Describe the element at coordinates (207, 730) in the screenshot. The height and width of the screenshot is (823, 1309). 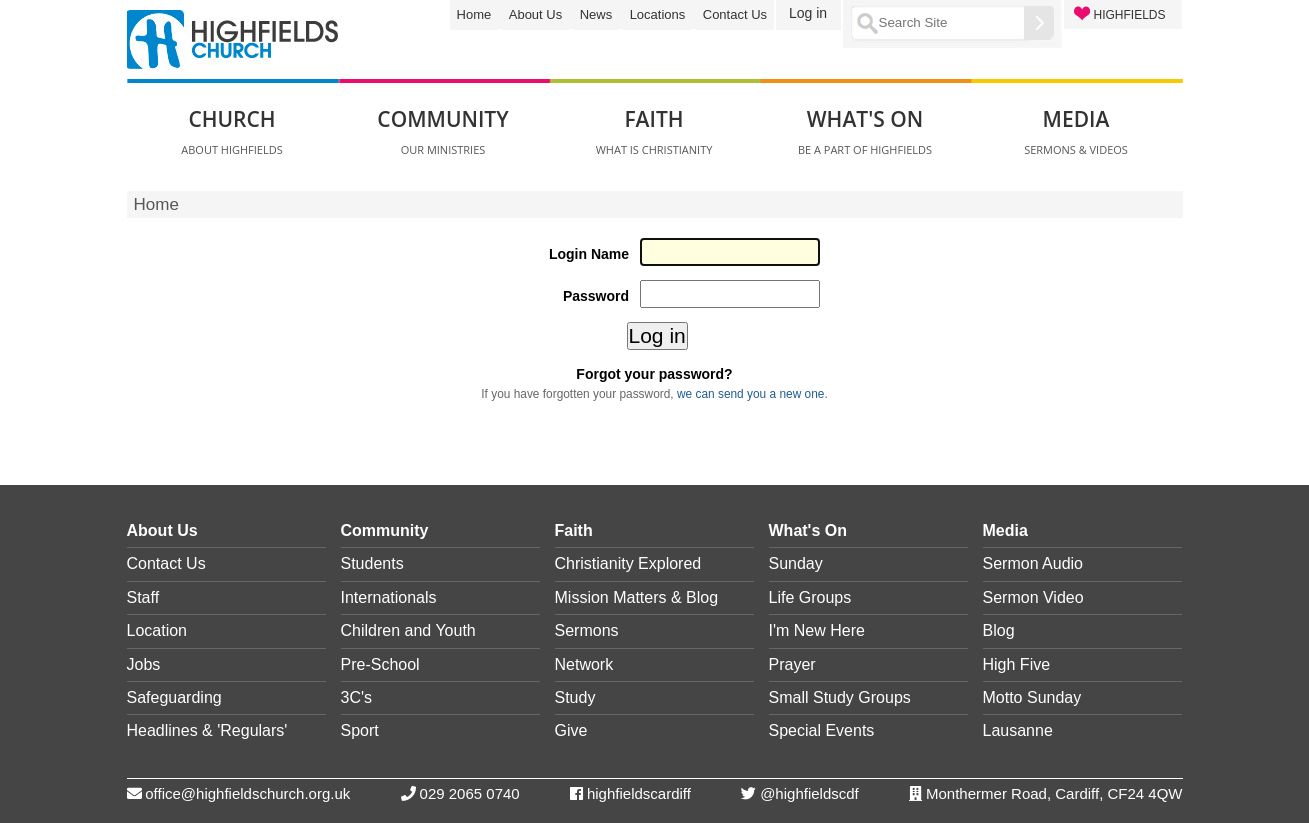
I see `Headlines & 'Regulars'` at that location.